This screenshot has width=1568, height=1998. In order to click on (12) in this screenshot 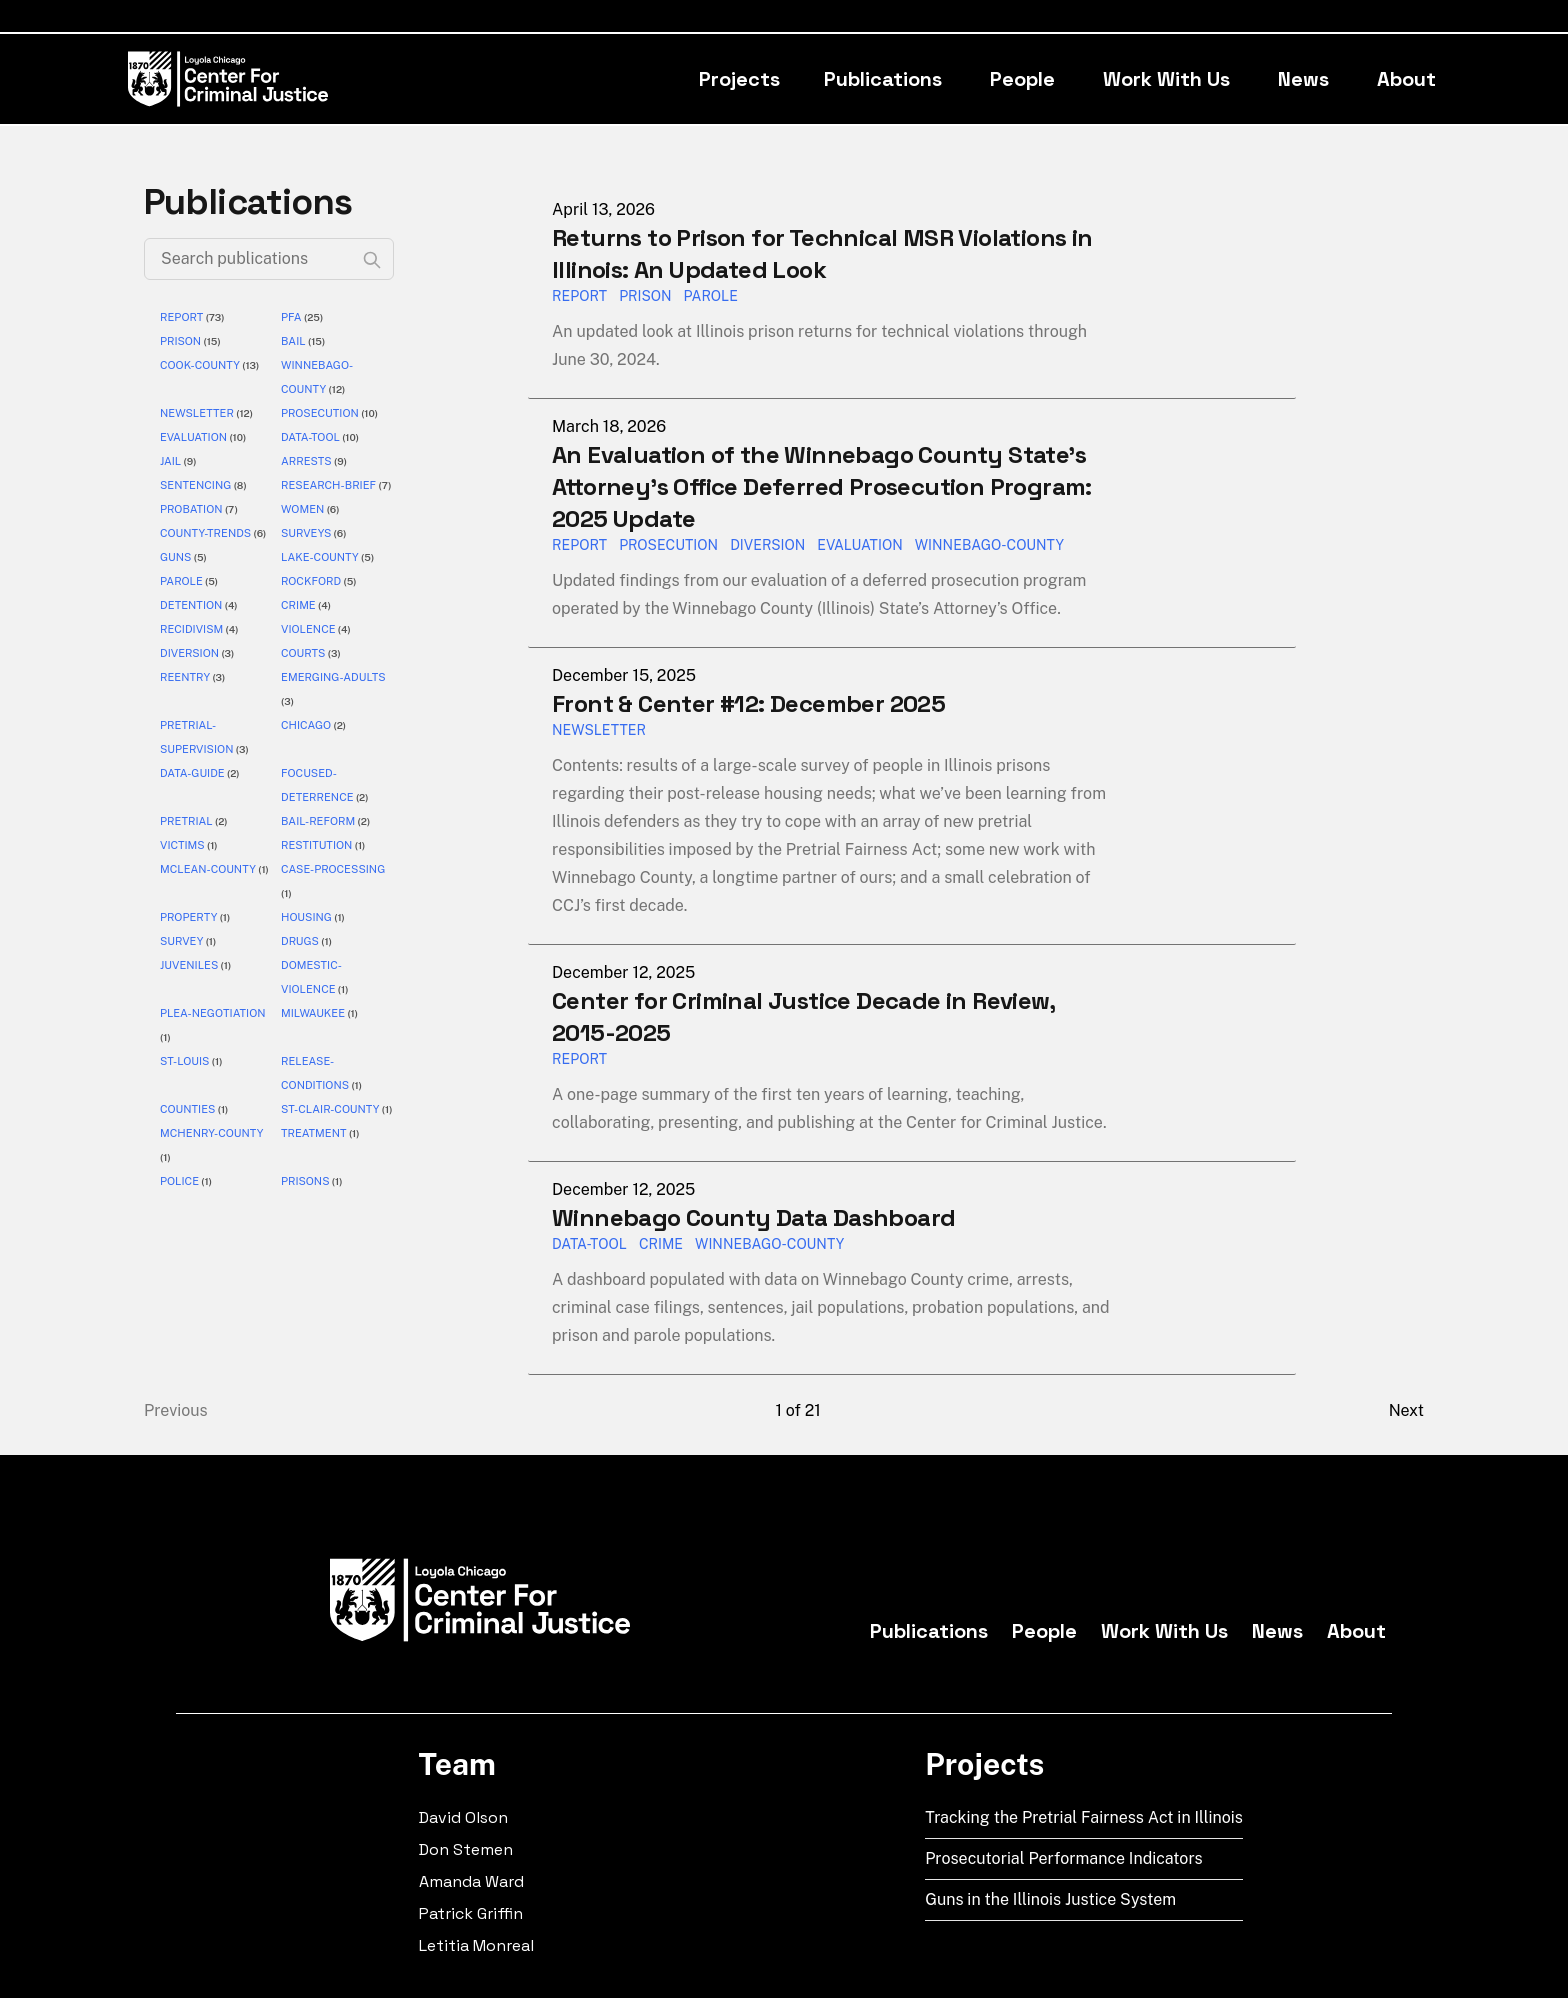, I will do `click(335, 389)`.